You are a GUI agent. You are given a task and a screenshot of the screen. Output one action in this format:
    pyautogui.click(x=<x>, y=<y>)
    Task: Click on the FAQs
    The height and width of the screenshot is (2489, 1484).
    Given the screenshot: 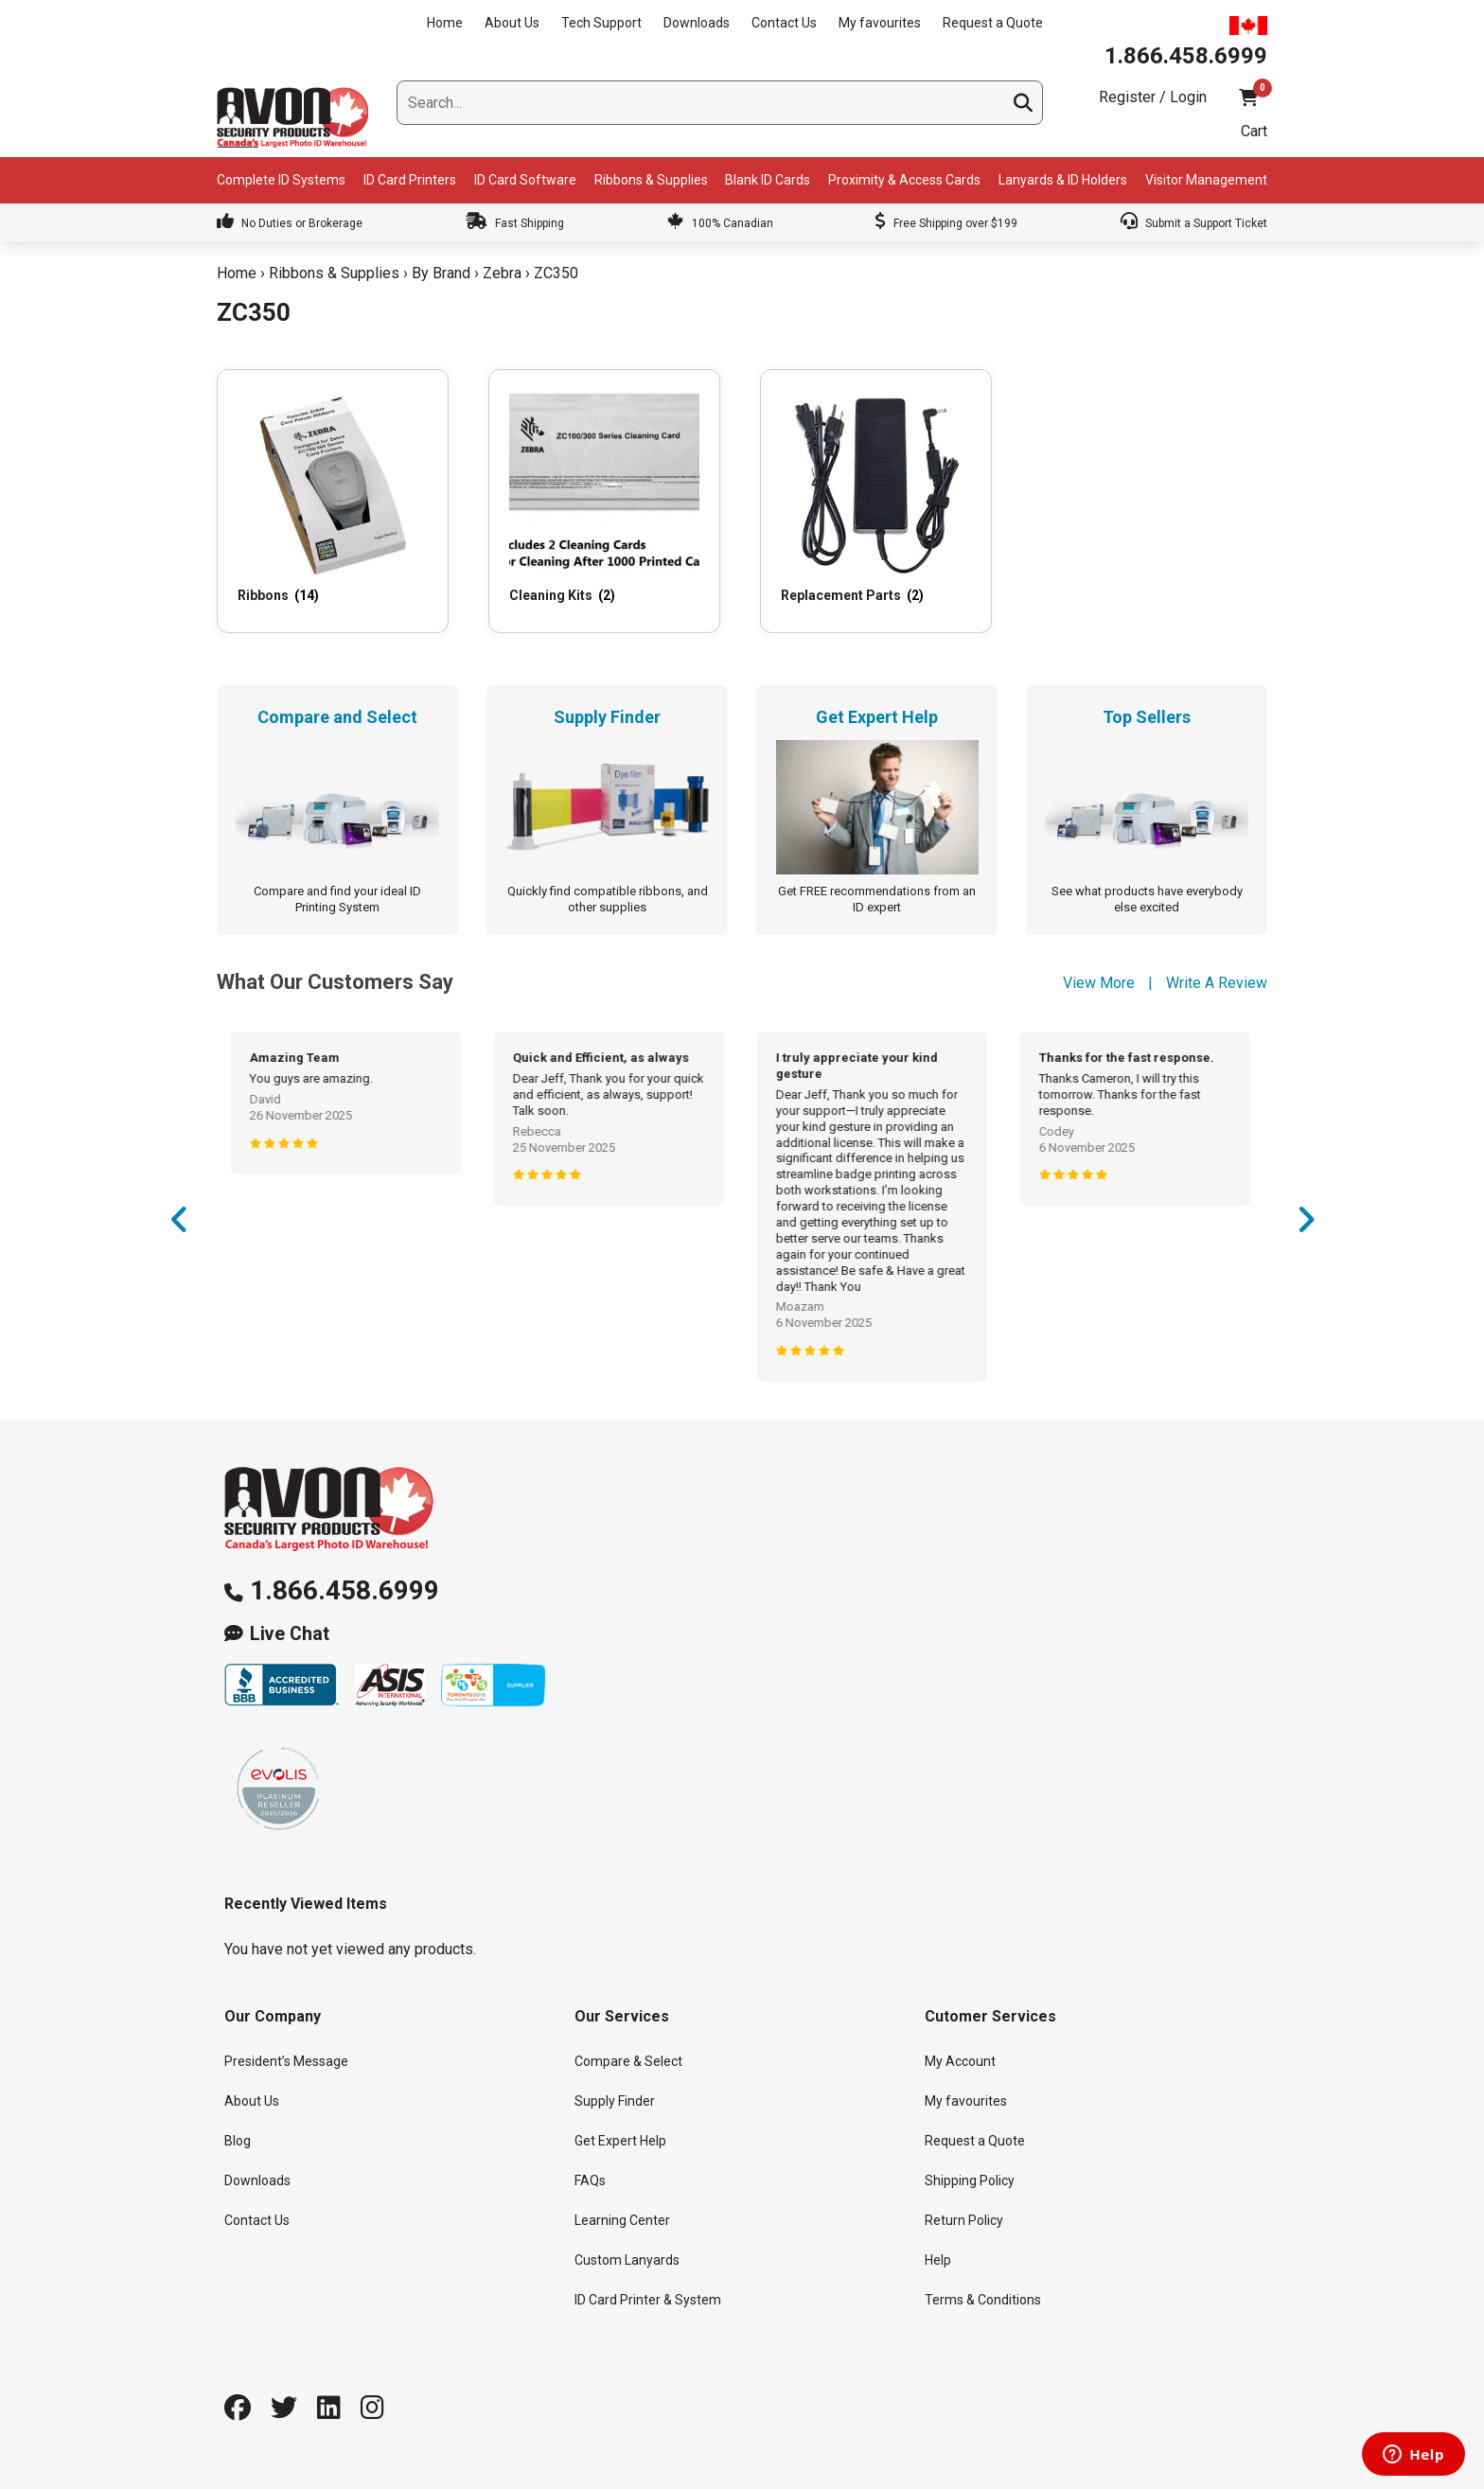 What is the action you would take?
    pyautogui.click(x=590, y=2180)
    